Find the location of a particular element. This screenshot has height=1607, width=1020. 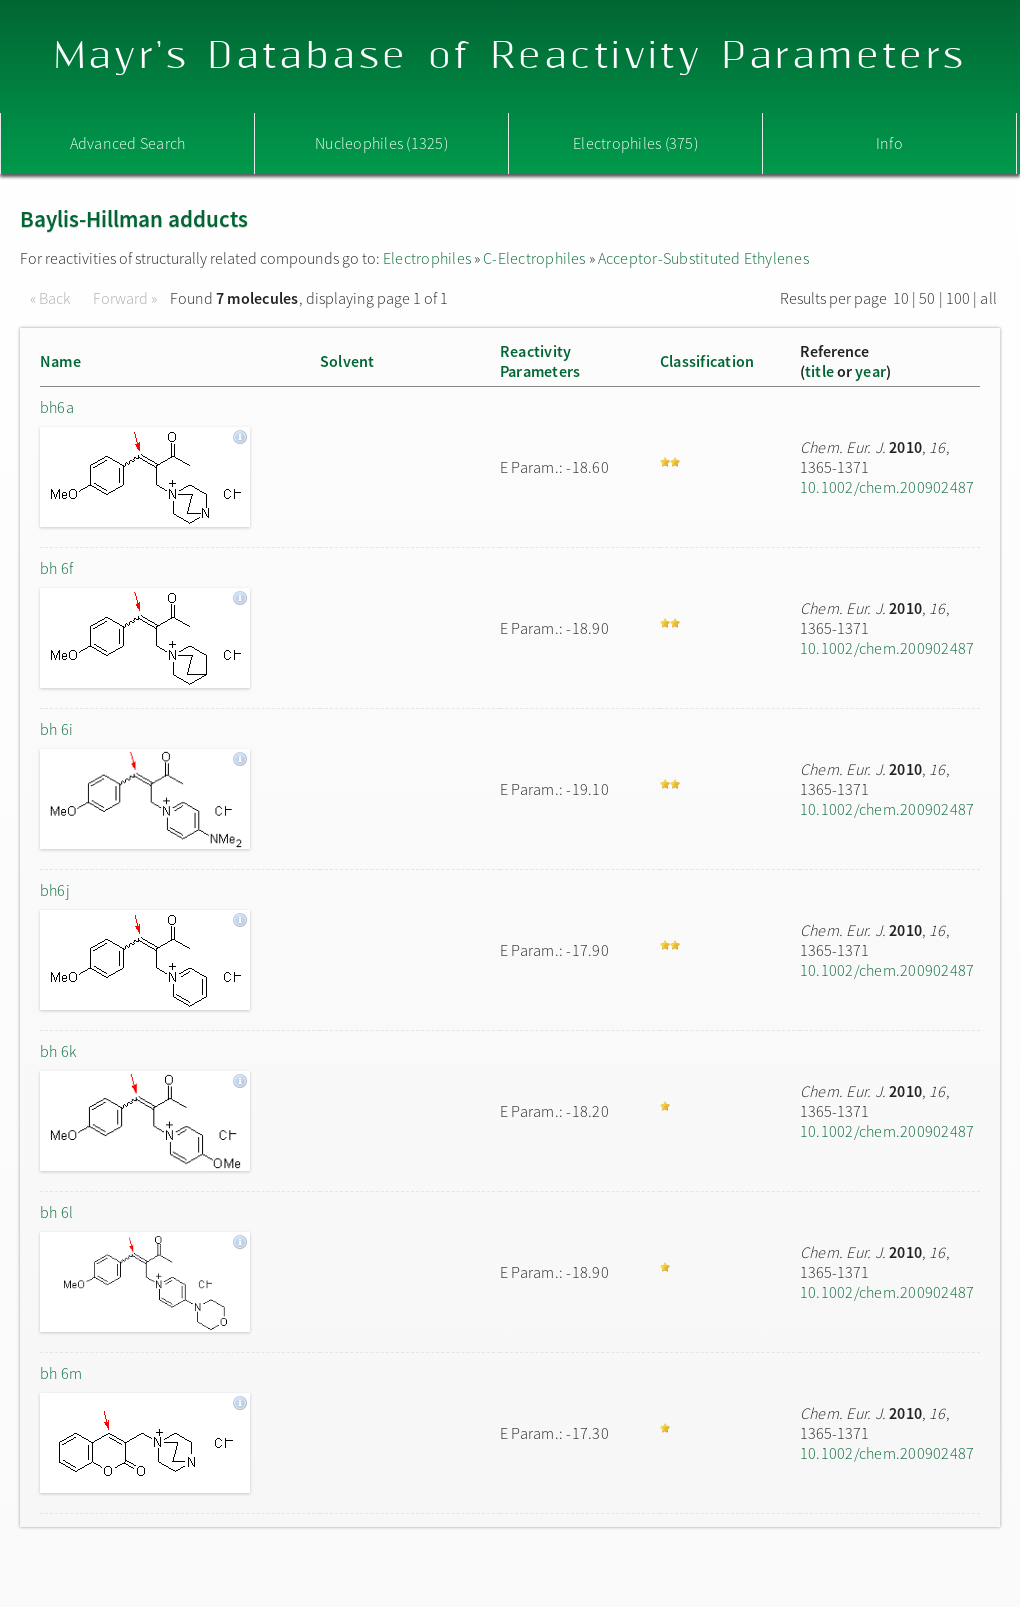

Electrophiles (375) is located at coordinates (635, 143).